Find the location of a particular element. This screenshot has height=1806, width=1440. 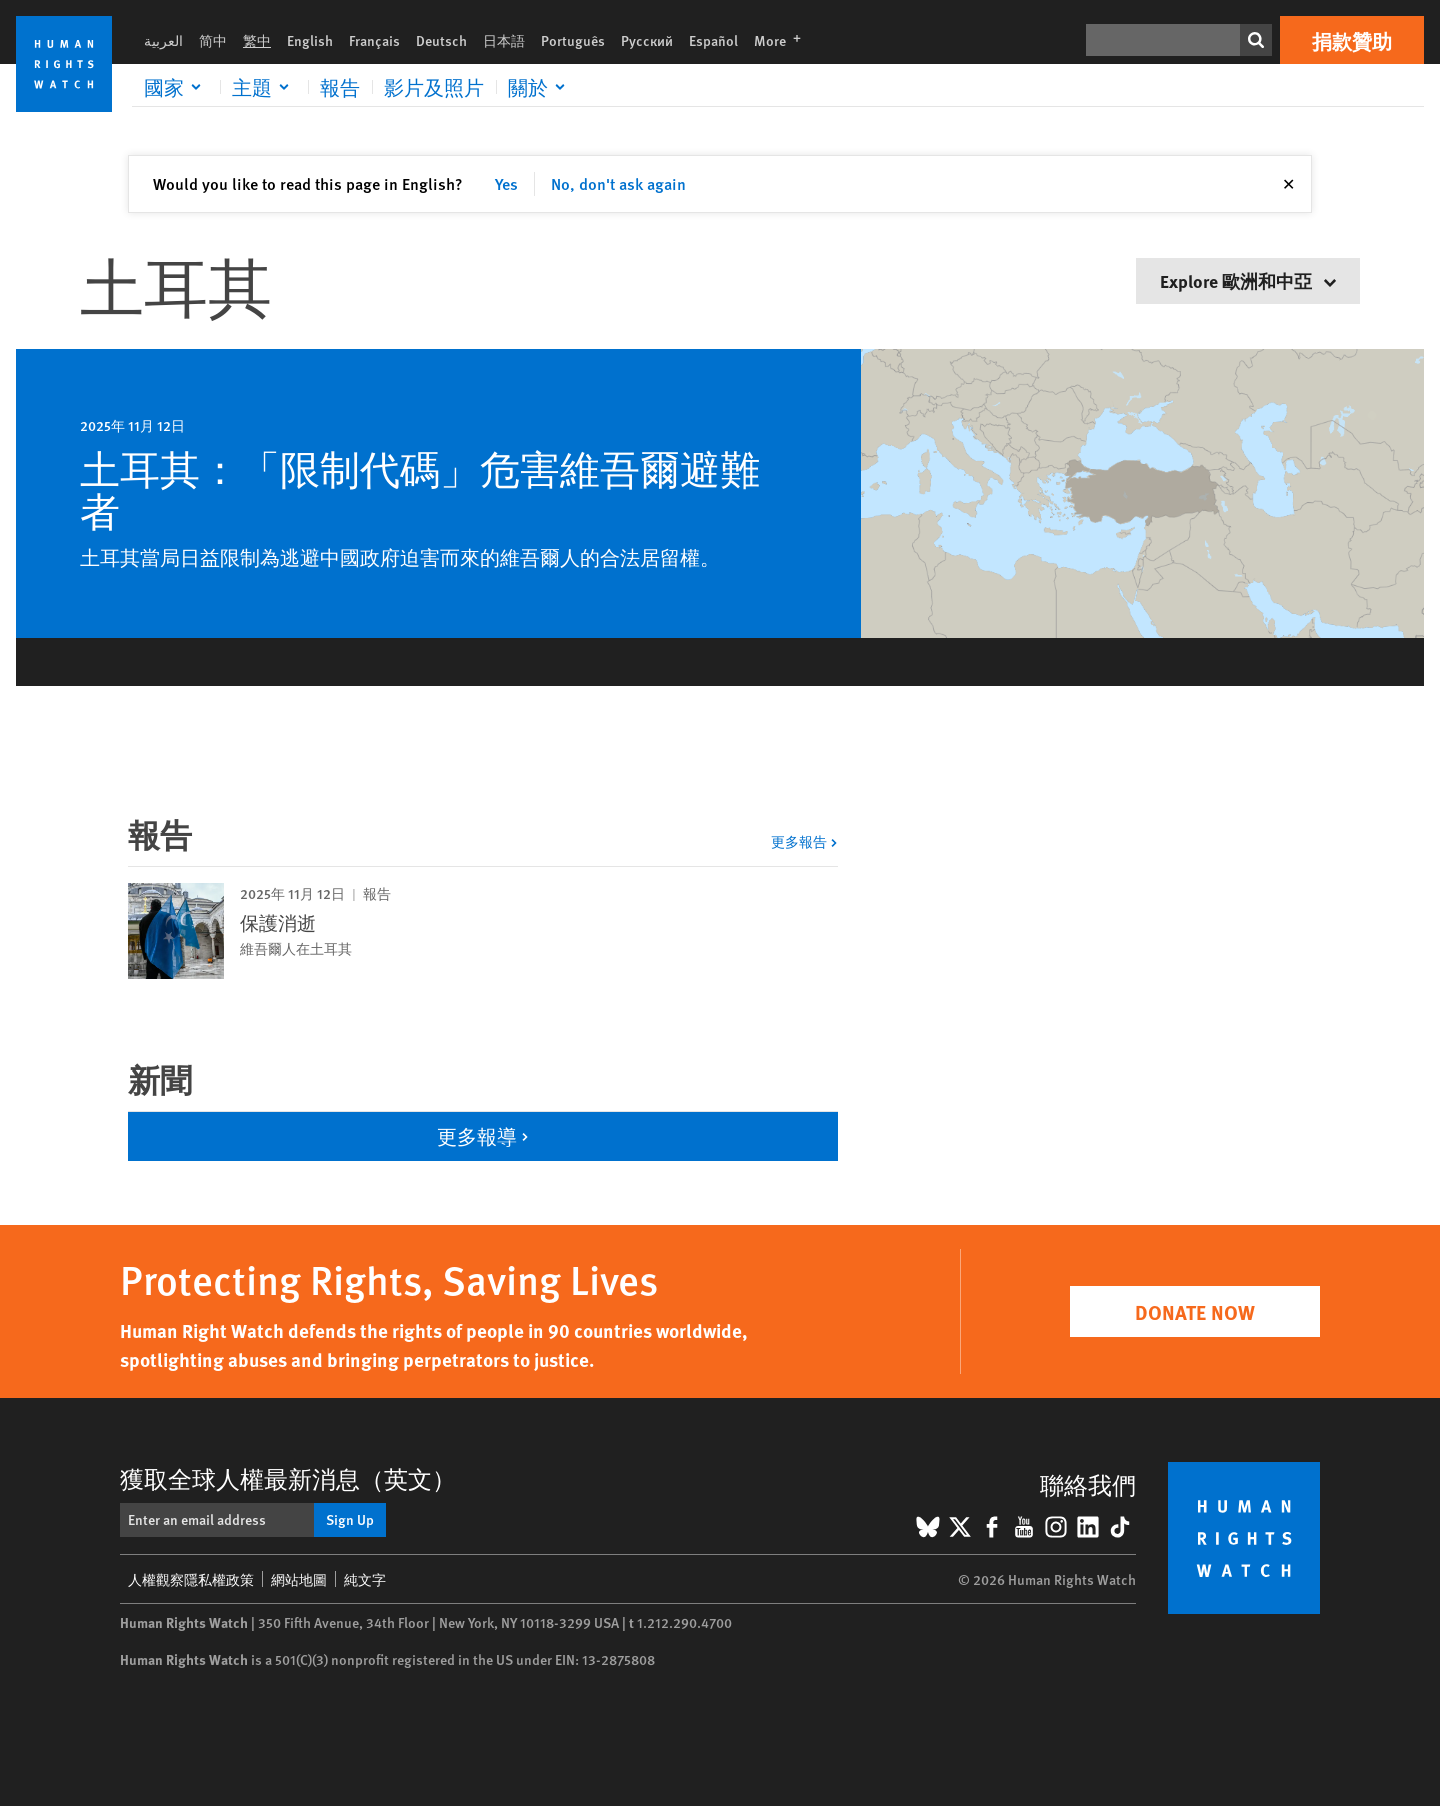

Español is located at coordinates (713, 40).